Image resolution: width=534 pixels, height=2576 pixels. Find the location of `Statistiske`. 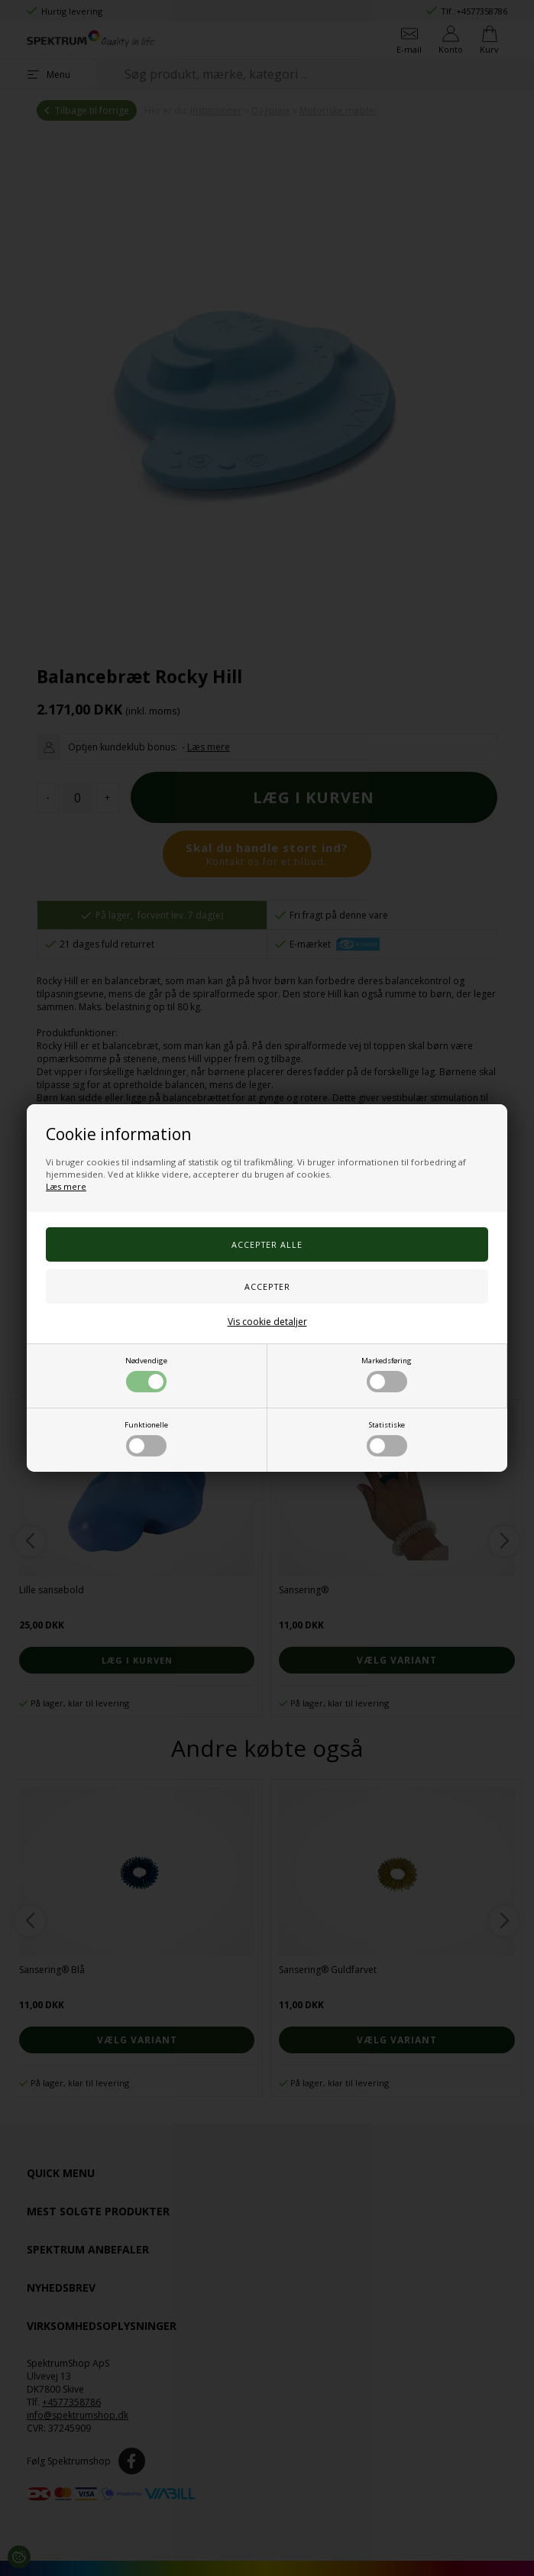

Statistiske is located at coordinates (387, 1438).